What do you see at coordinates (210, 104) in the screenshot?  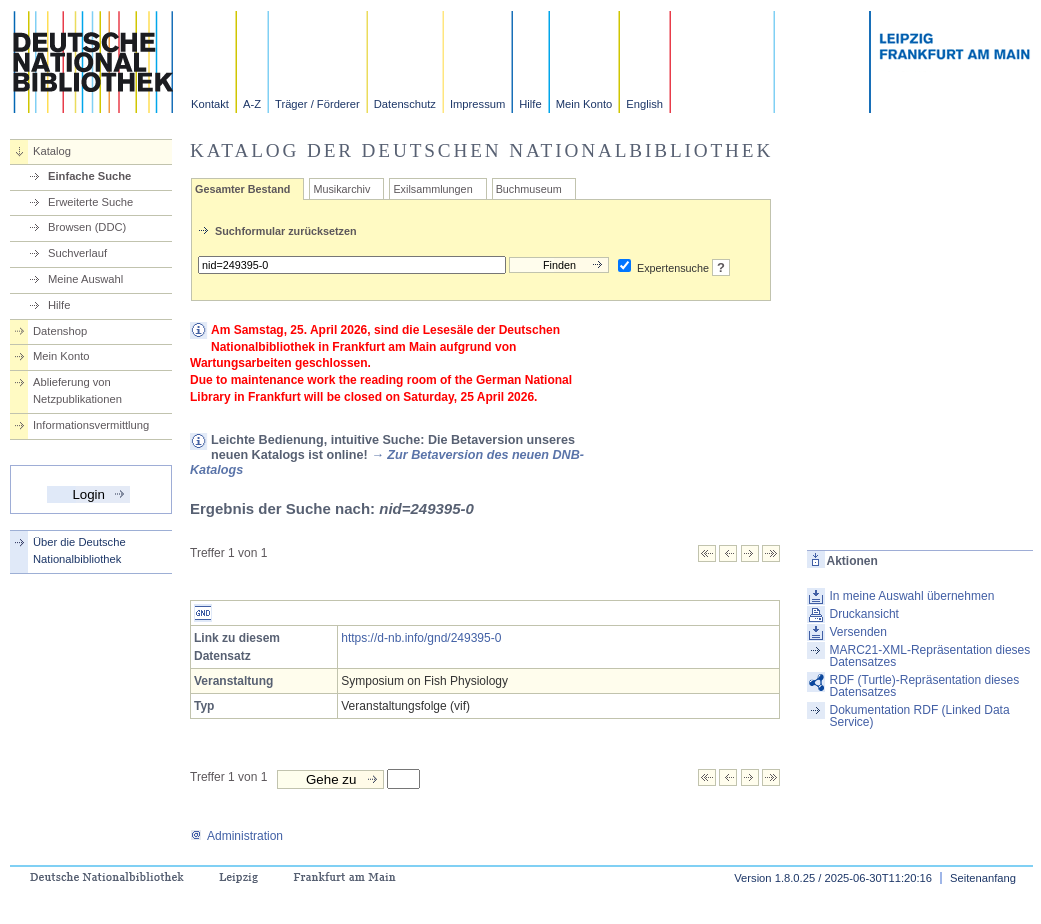 I see `Kontakt` at bounding box center [210, 104].